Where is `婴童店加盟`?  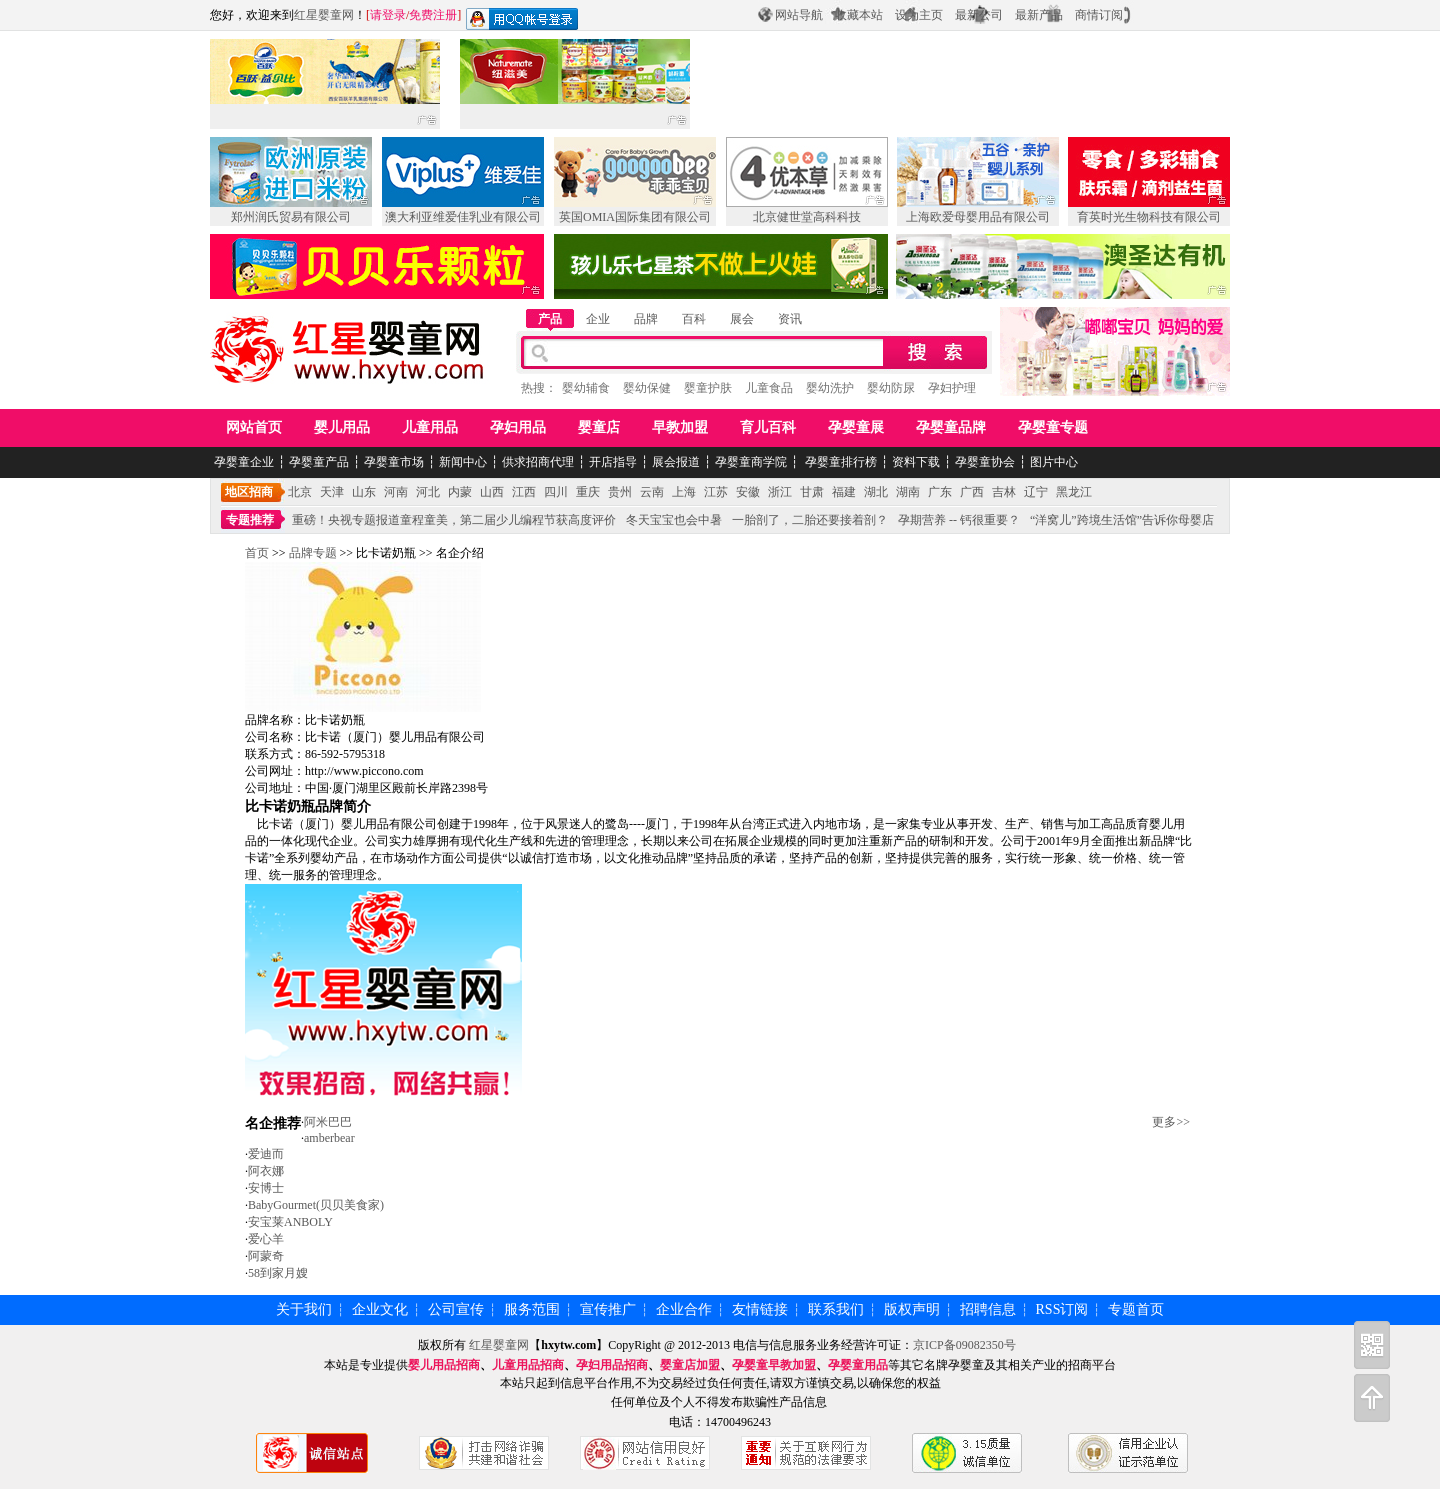 婴童店加盟 is located at coordinates (690, 1365).